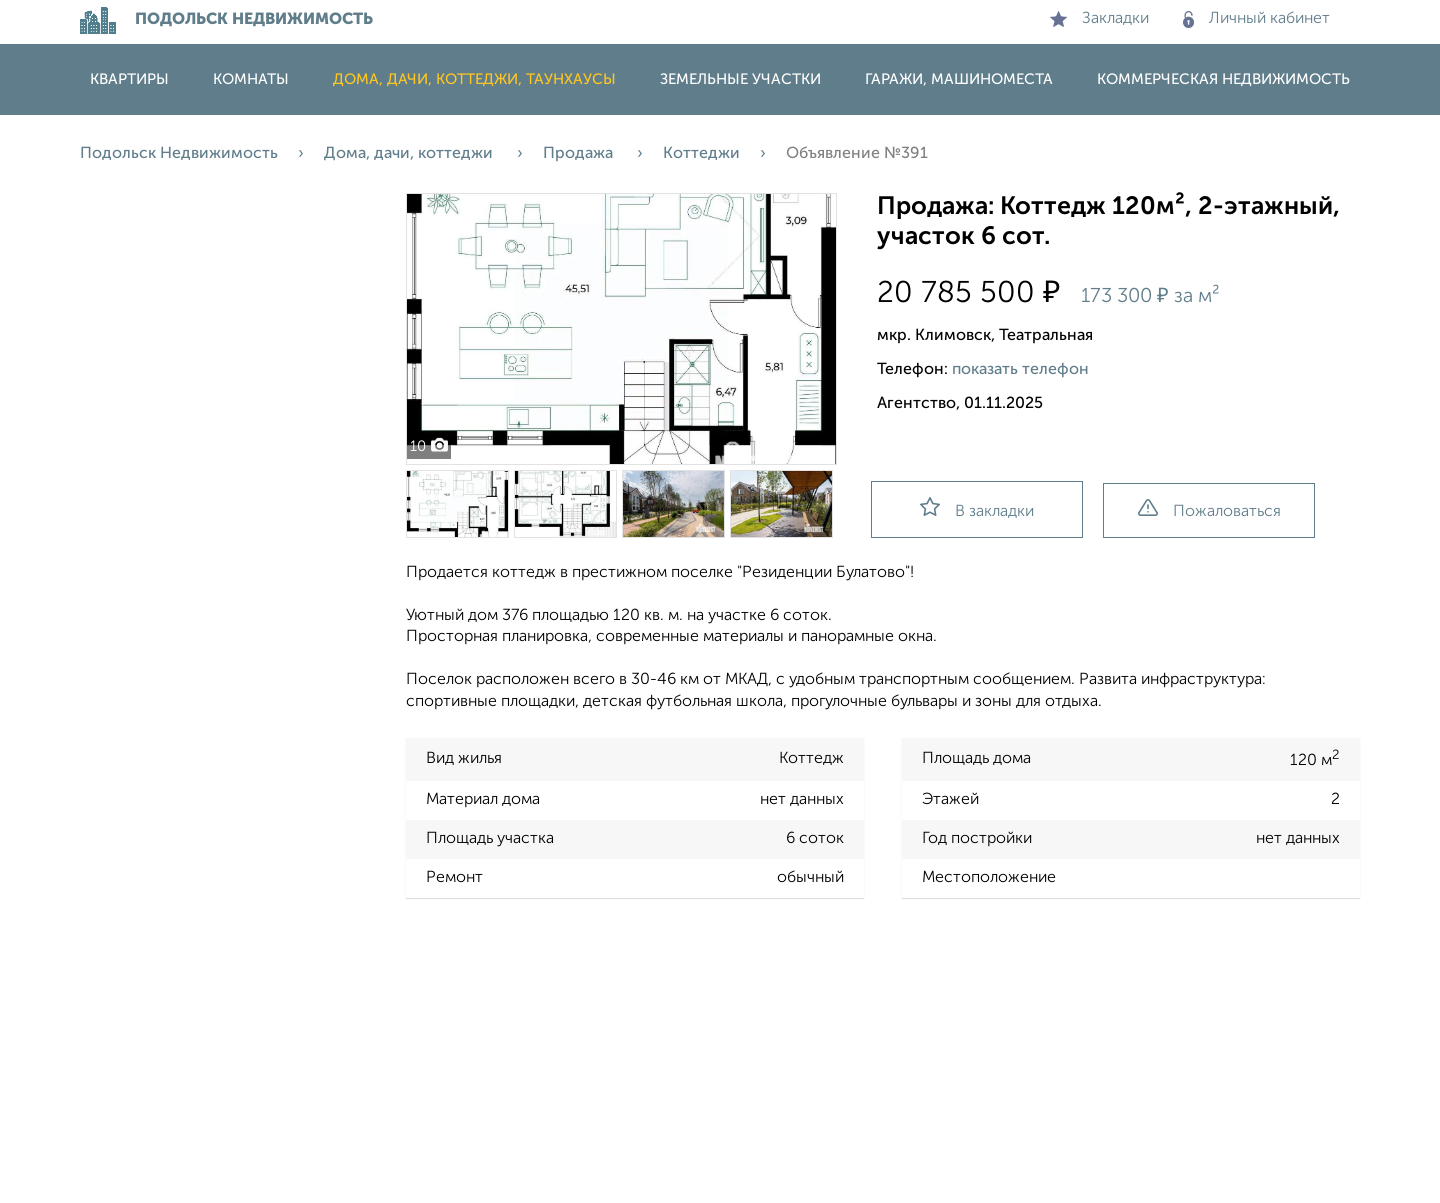 This screenshot has width=1440, height=1203. Describe the element at coordinates (410, 154) in the screenshot. I see `Дома, дачи, коттеджи` at that location.